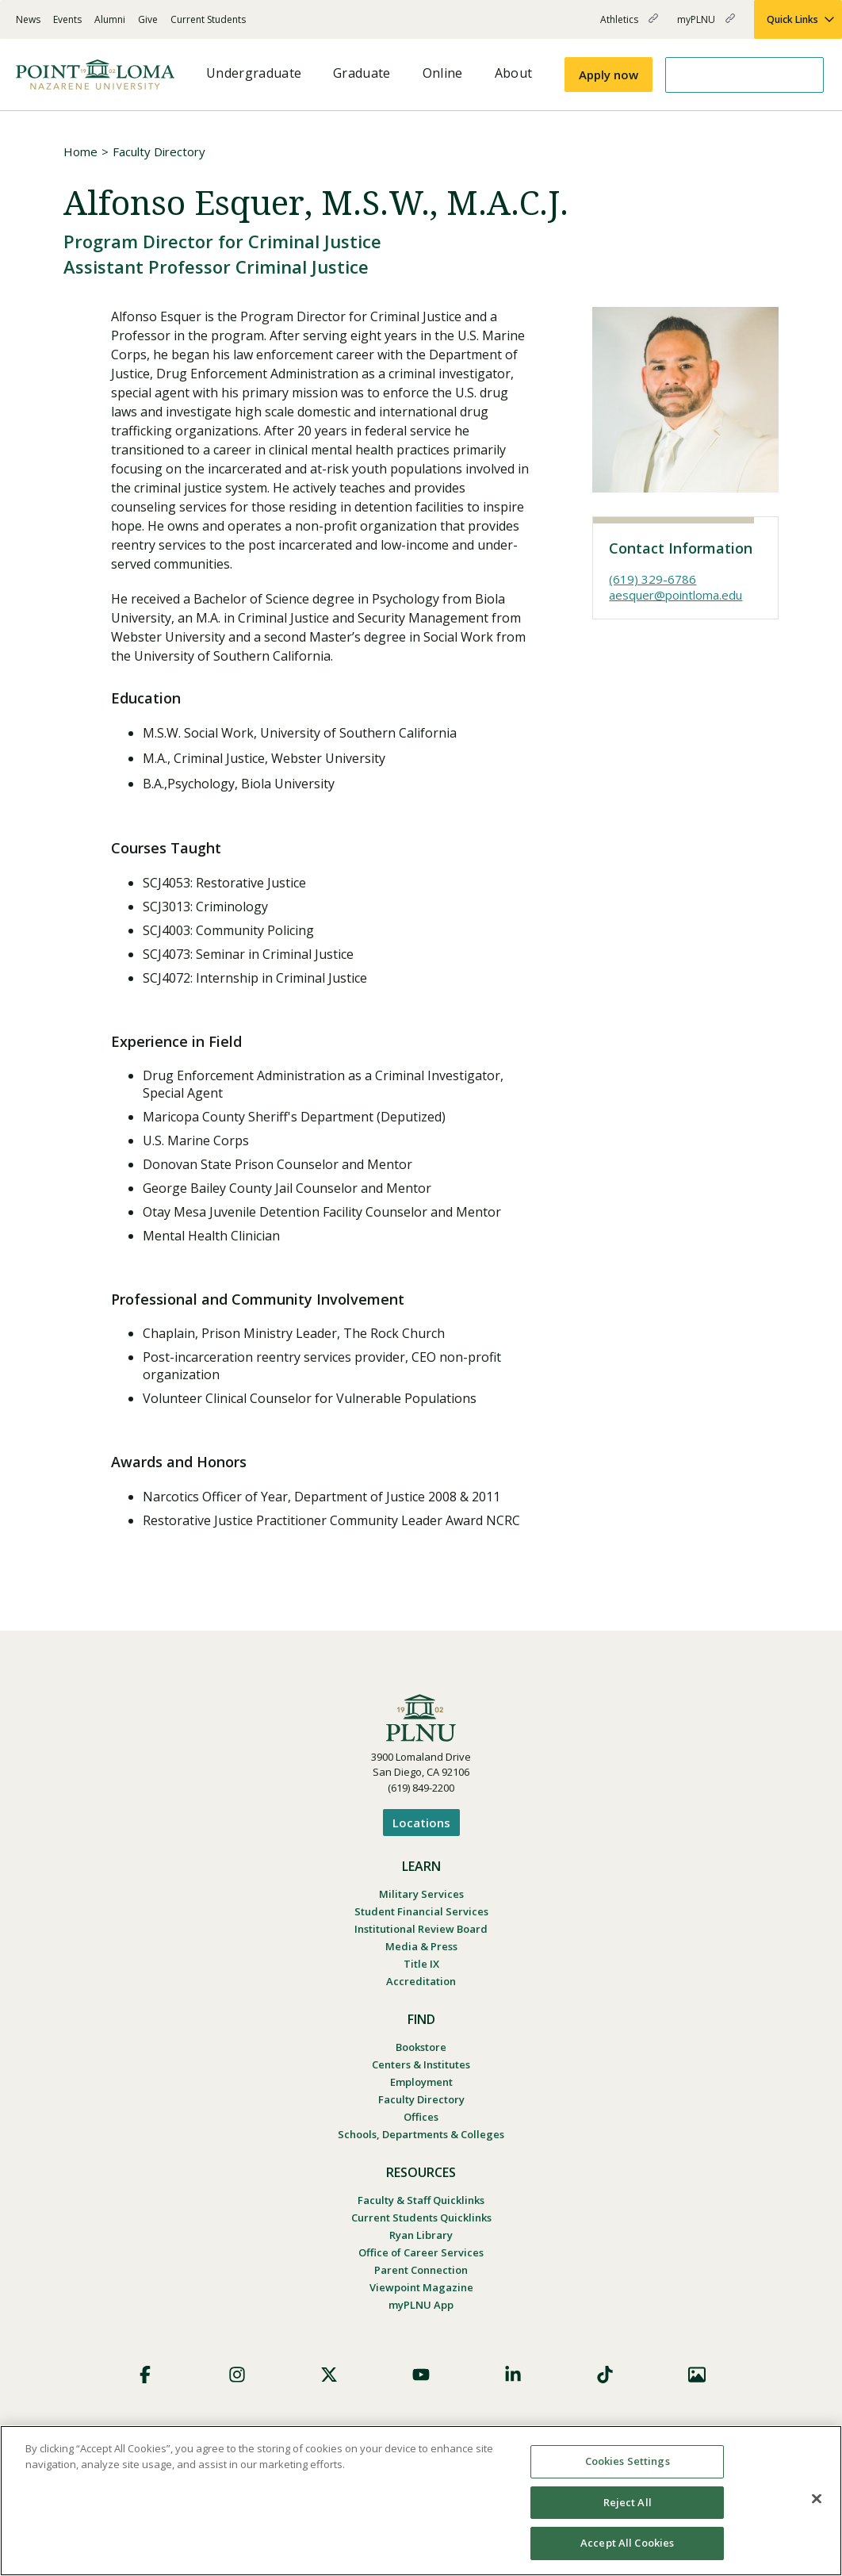  I want to click on TikTok, so click(605, 2374).